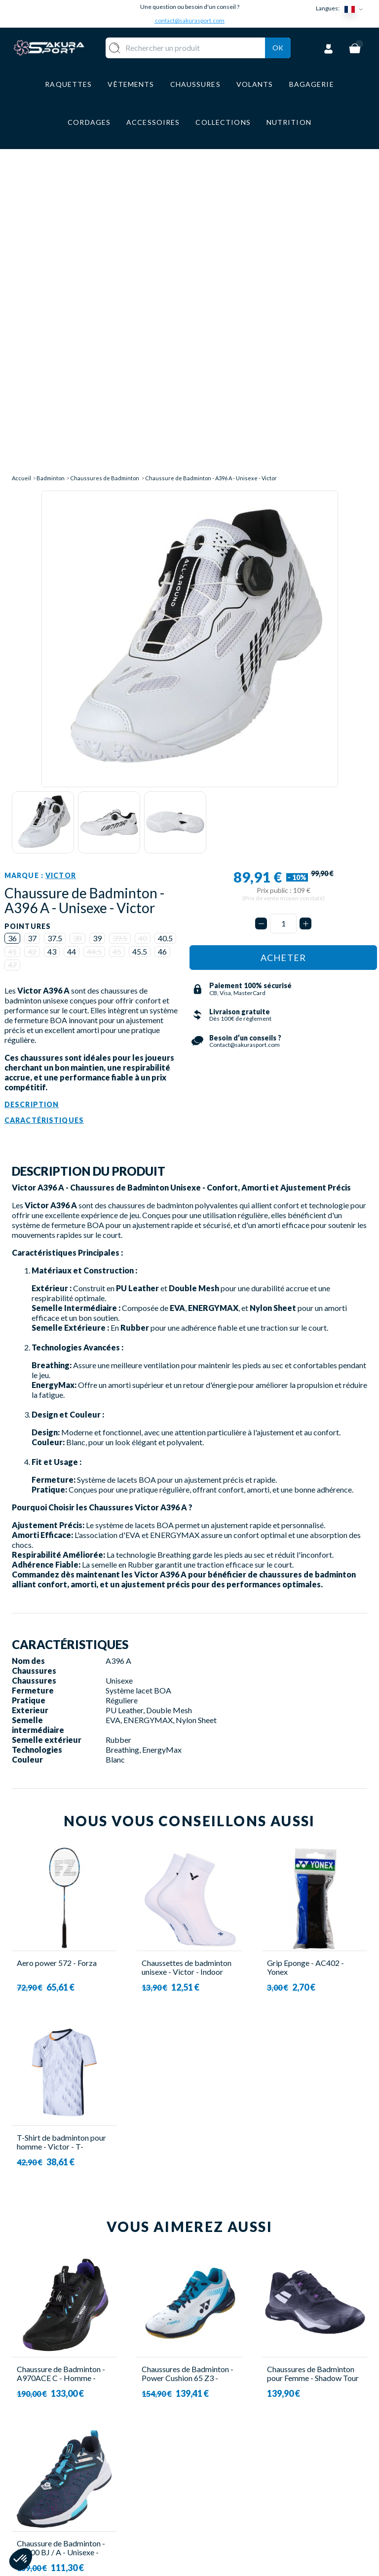  Describe the element at coordinates (139, 652) in the screenshot. I see `45.5` at that location.